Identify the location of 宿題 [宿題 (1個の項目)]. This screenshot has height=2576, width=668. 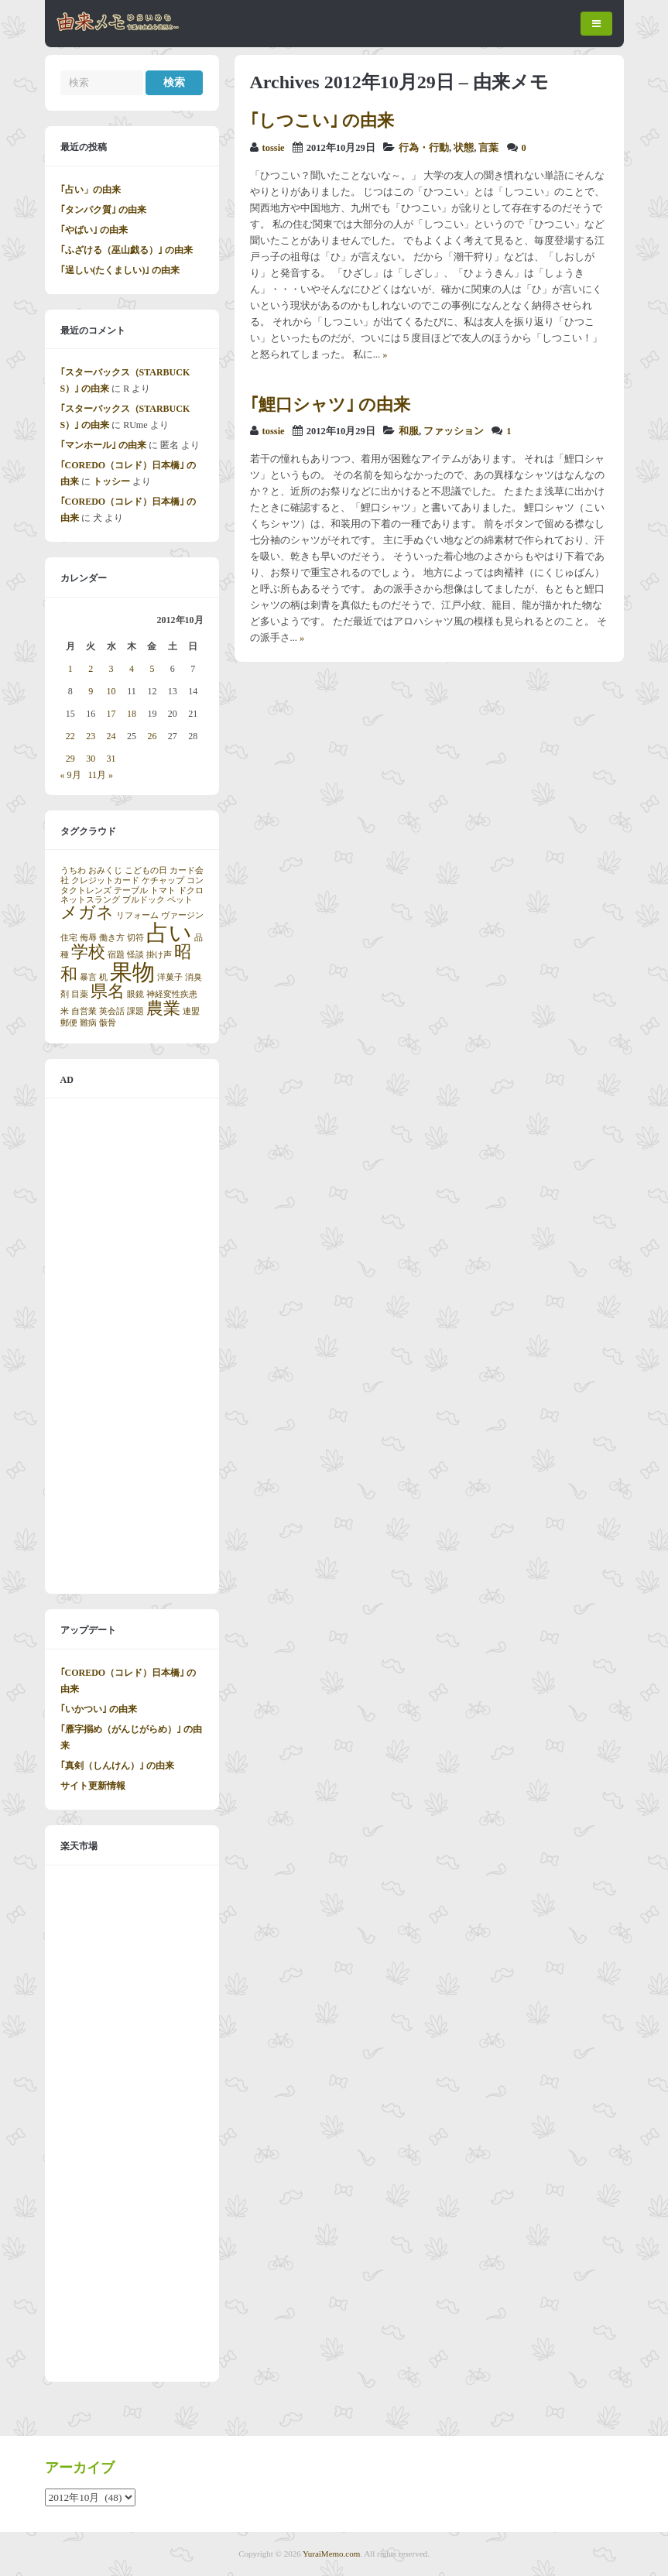
(116, 955).